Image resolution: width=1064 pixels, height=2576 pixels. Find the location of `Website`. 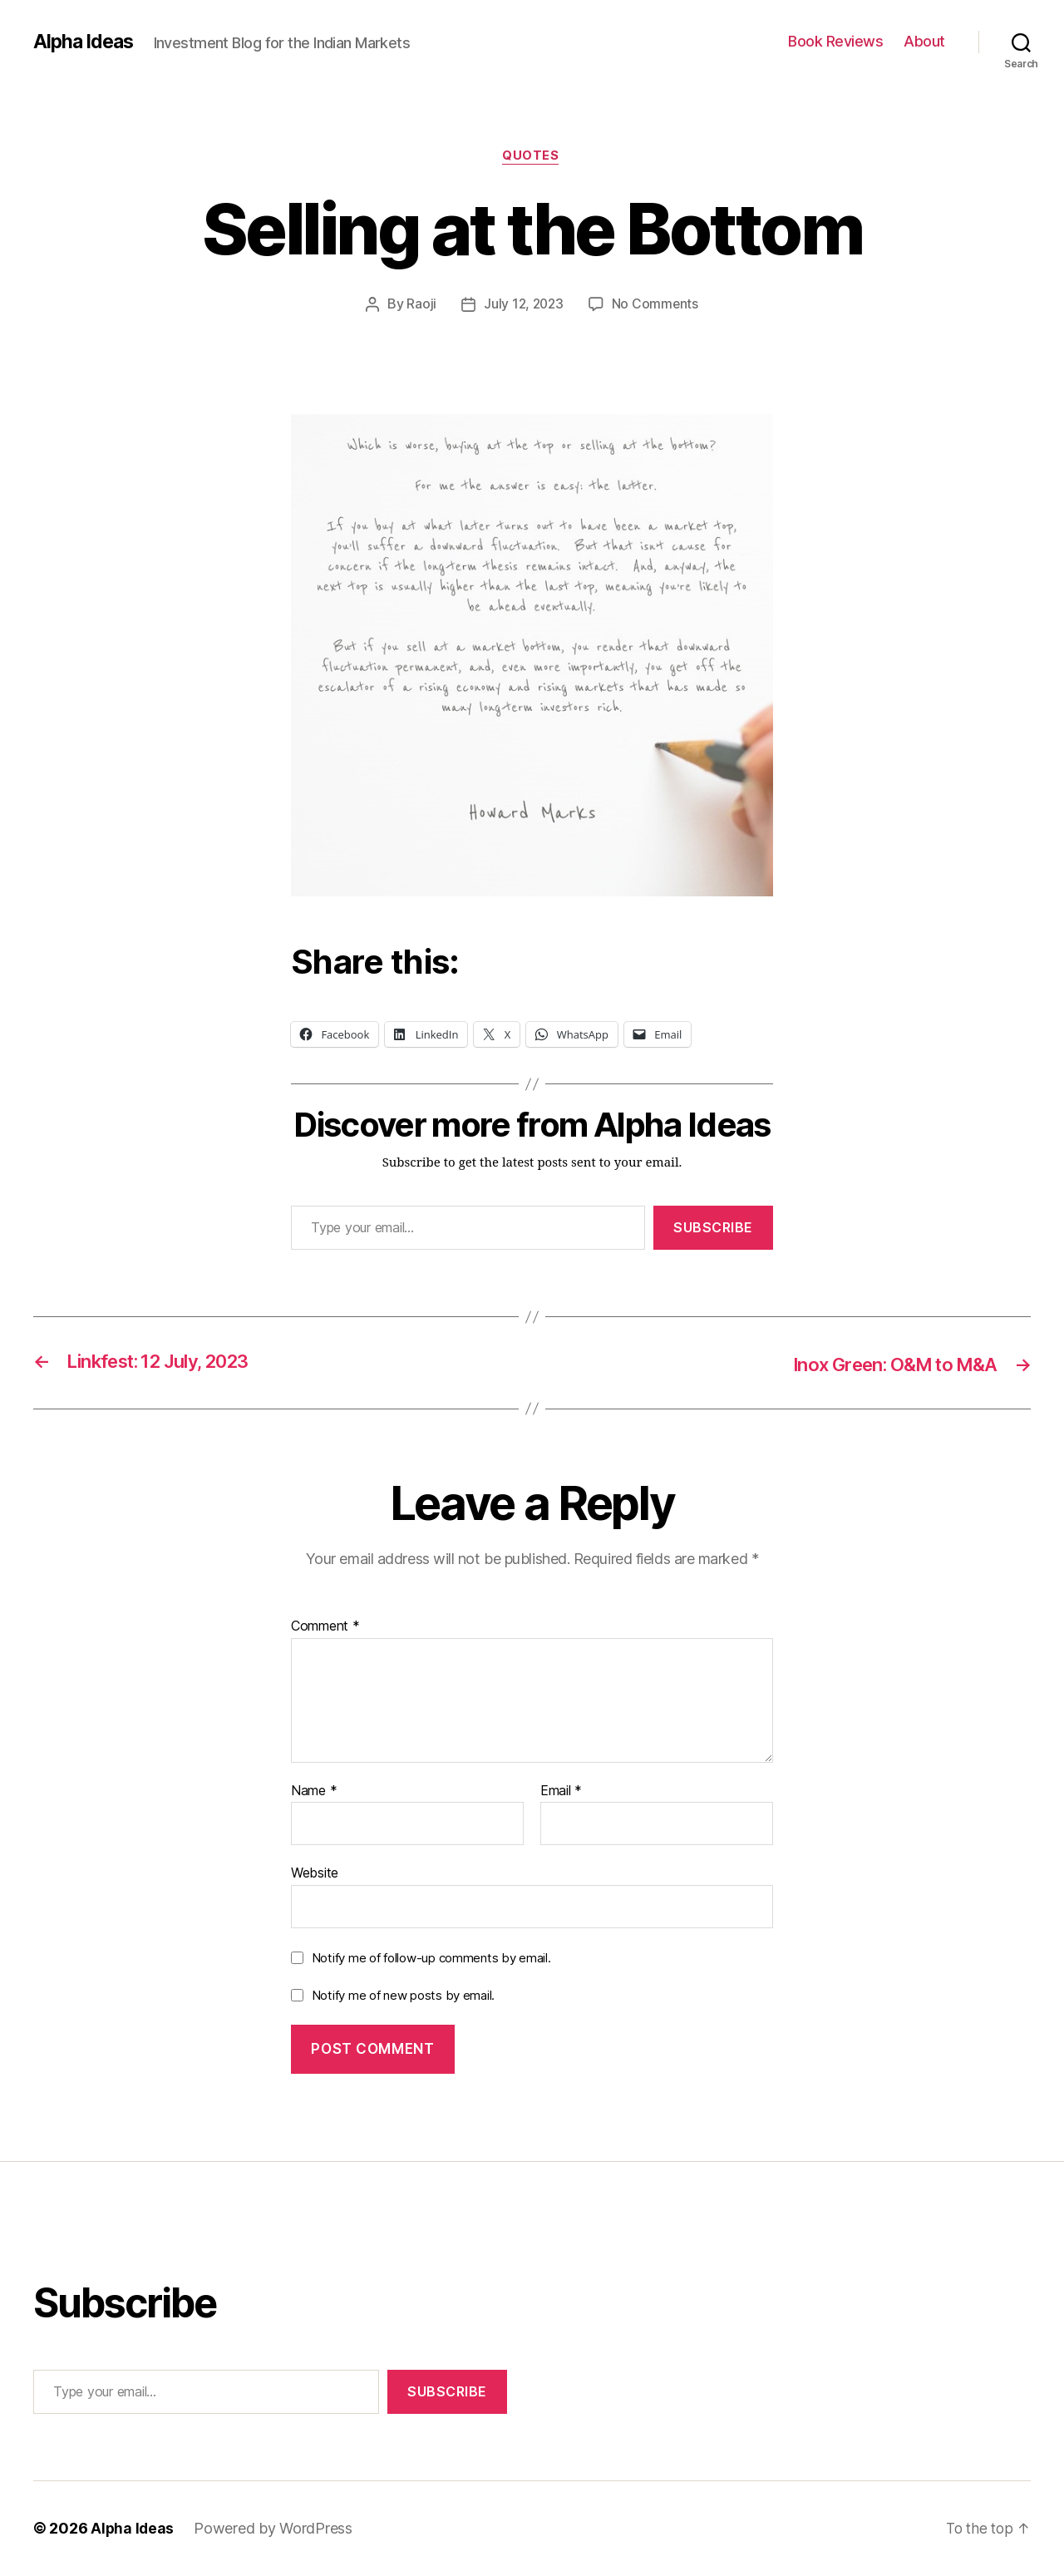

Website is located at coordinates (314, 1873).